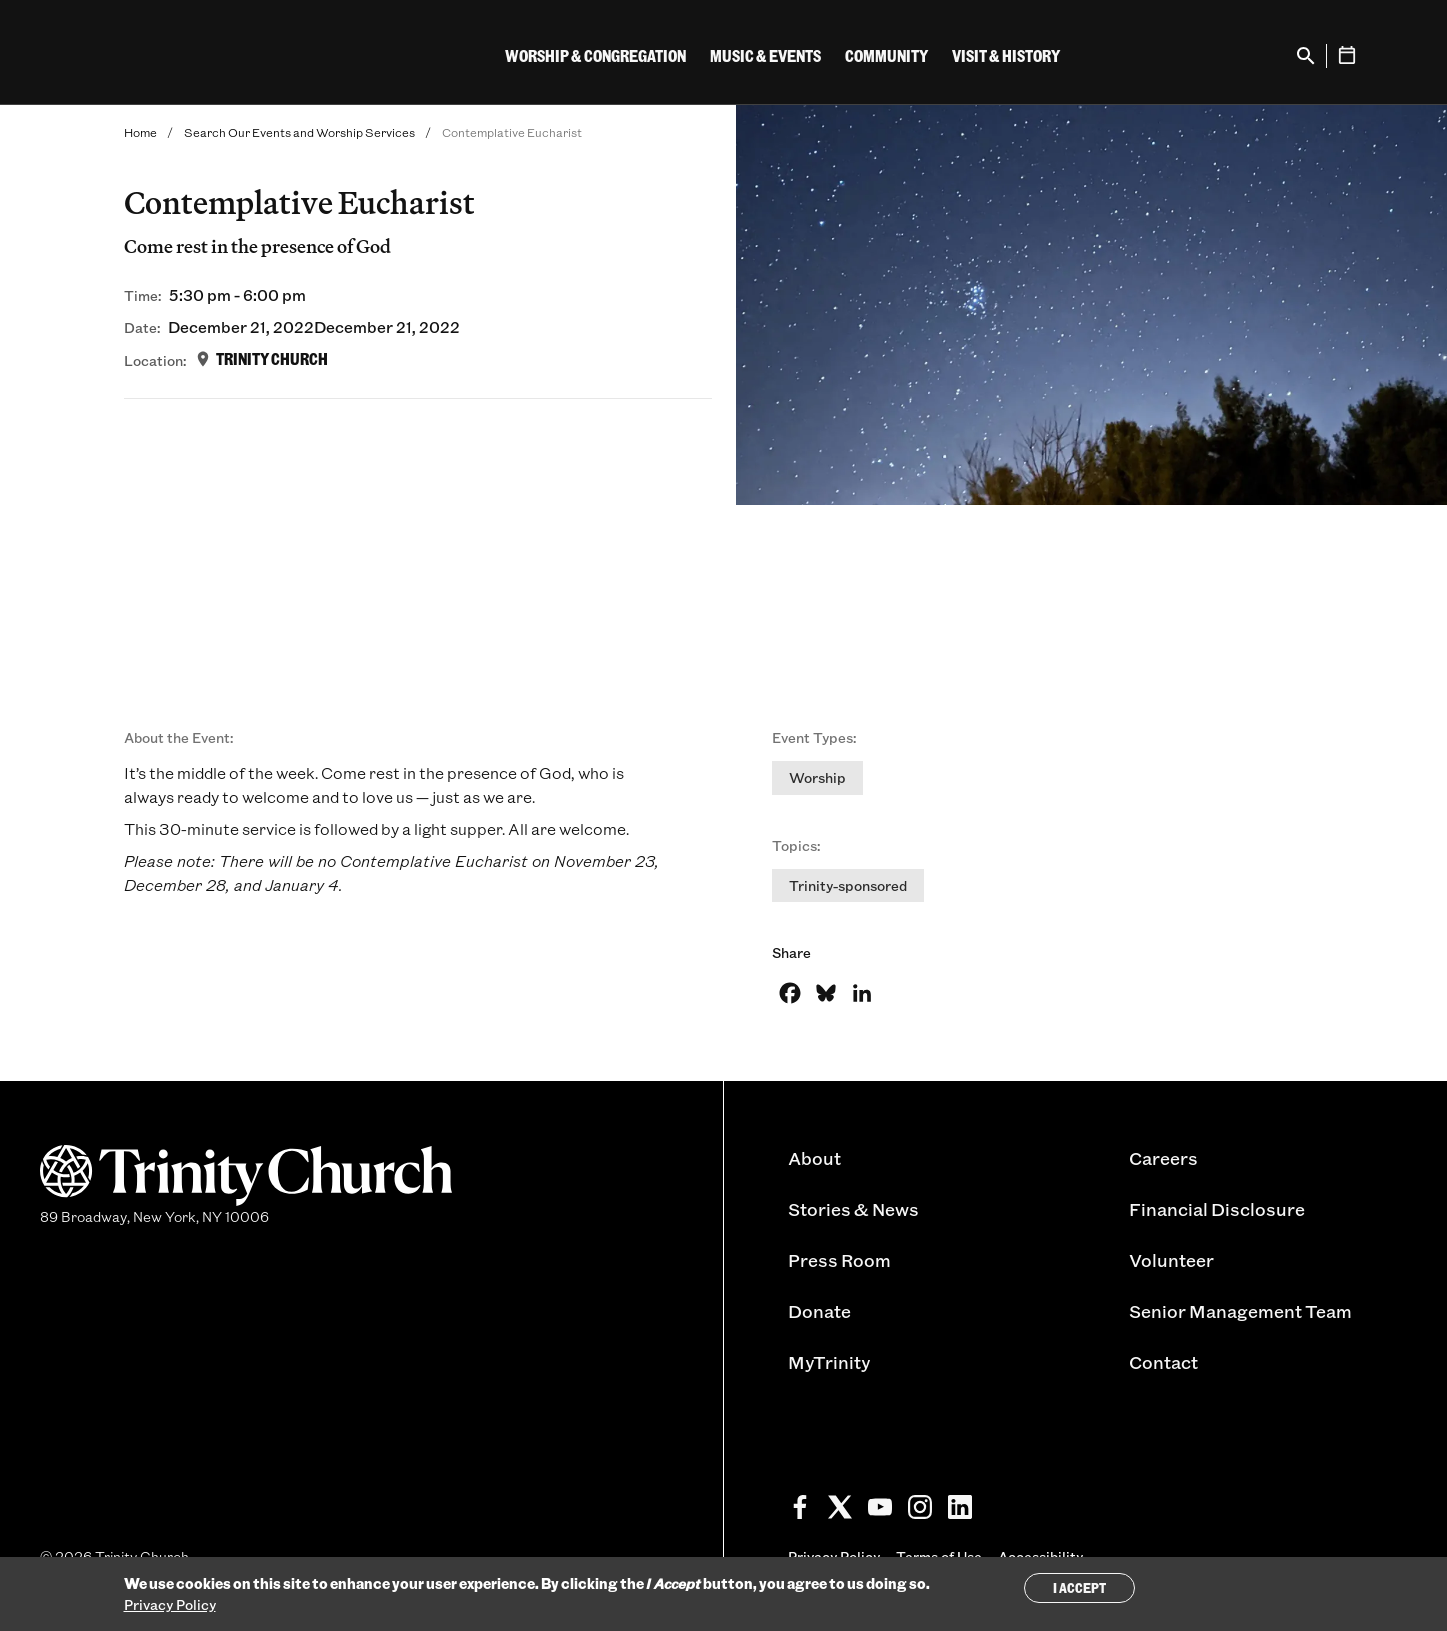  Describe the element at coordinates (140, 132) in the screenshot. I see `Home` at that location.